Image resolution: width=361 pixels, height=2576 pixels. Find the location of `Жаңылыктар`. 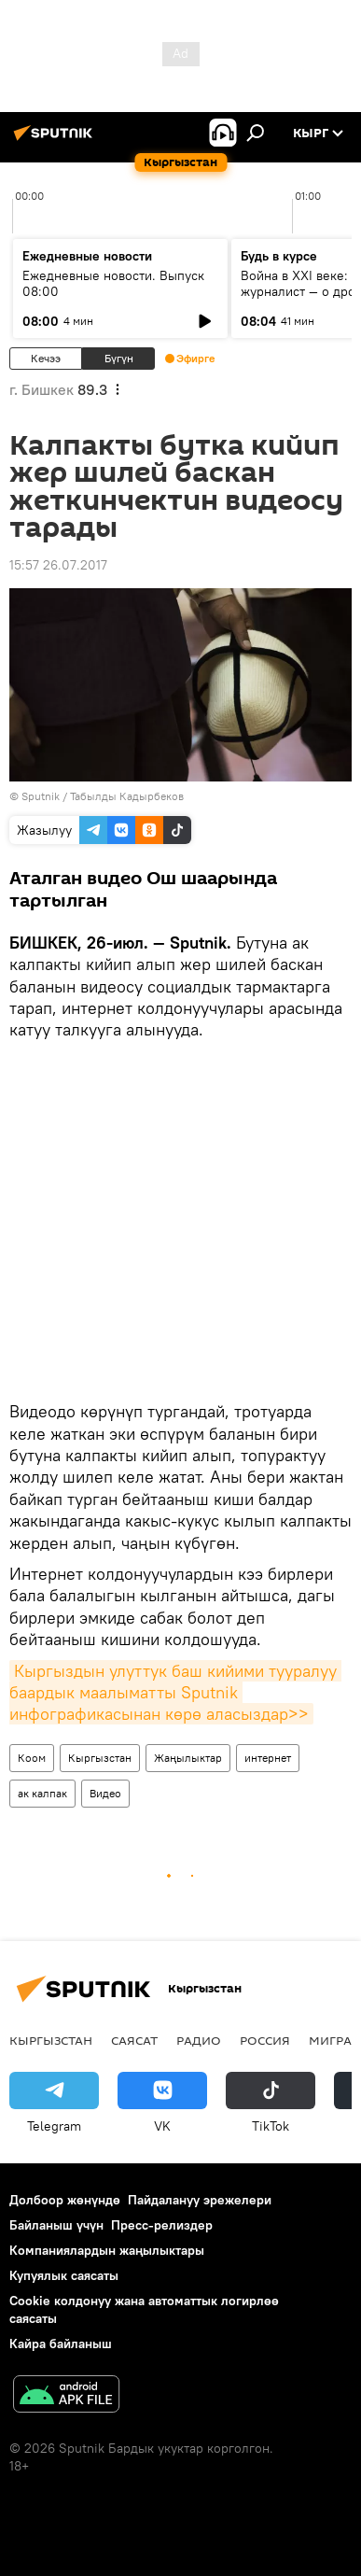

Жаңылыктар is located at coordinates (188, 1758).